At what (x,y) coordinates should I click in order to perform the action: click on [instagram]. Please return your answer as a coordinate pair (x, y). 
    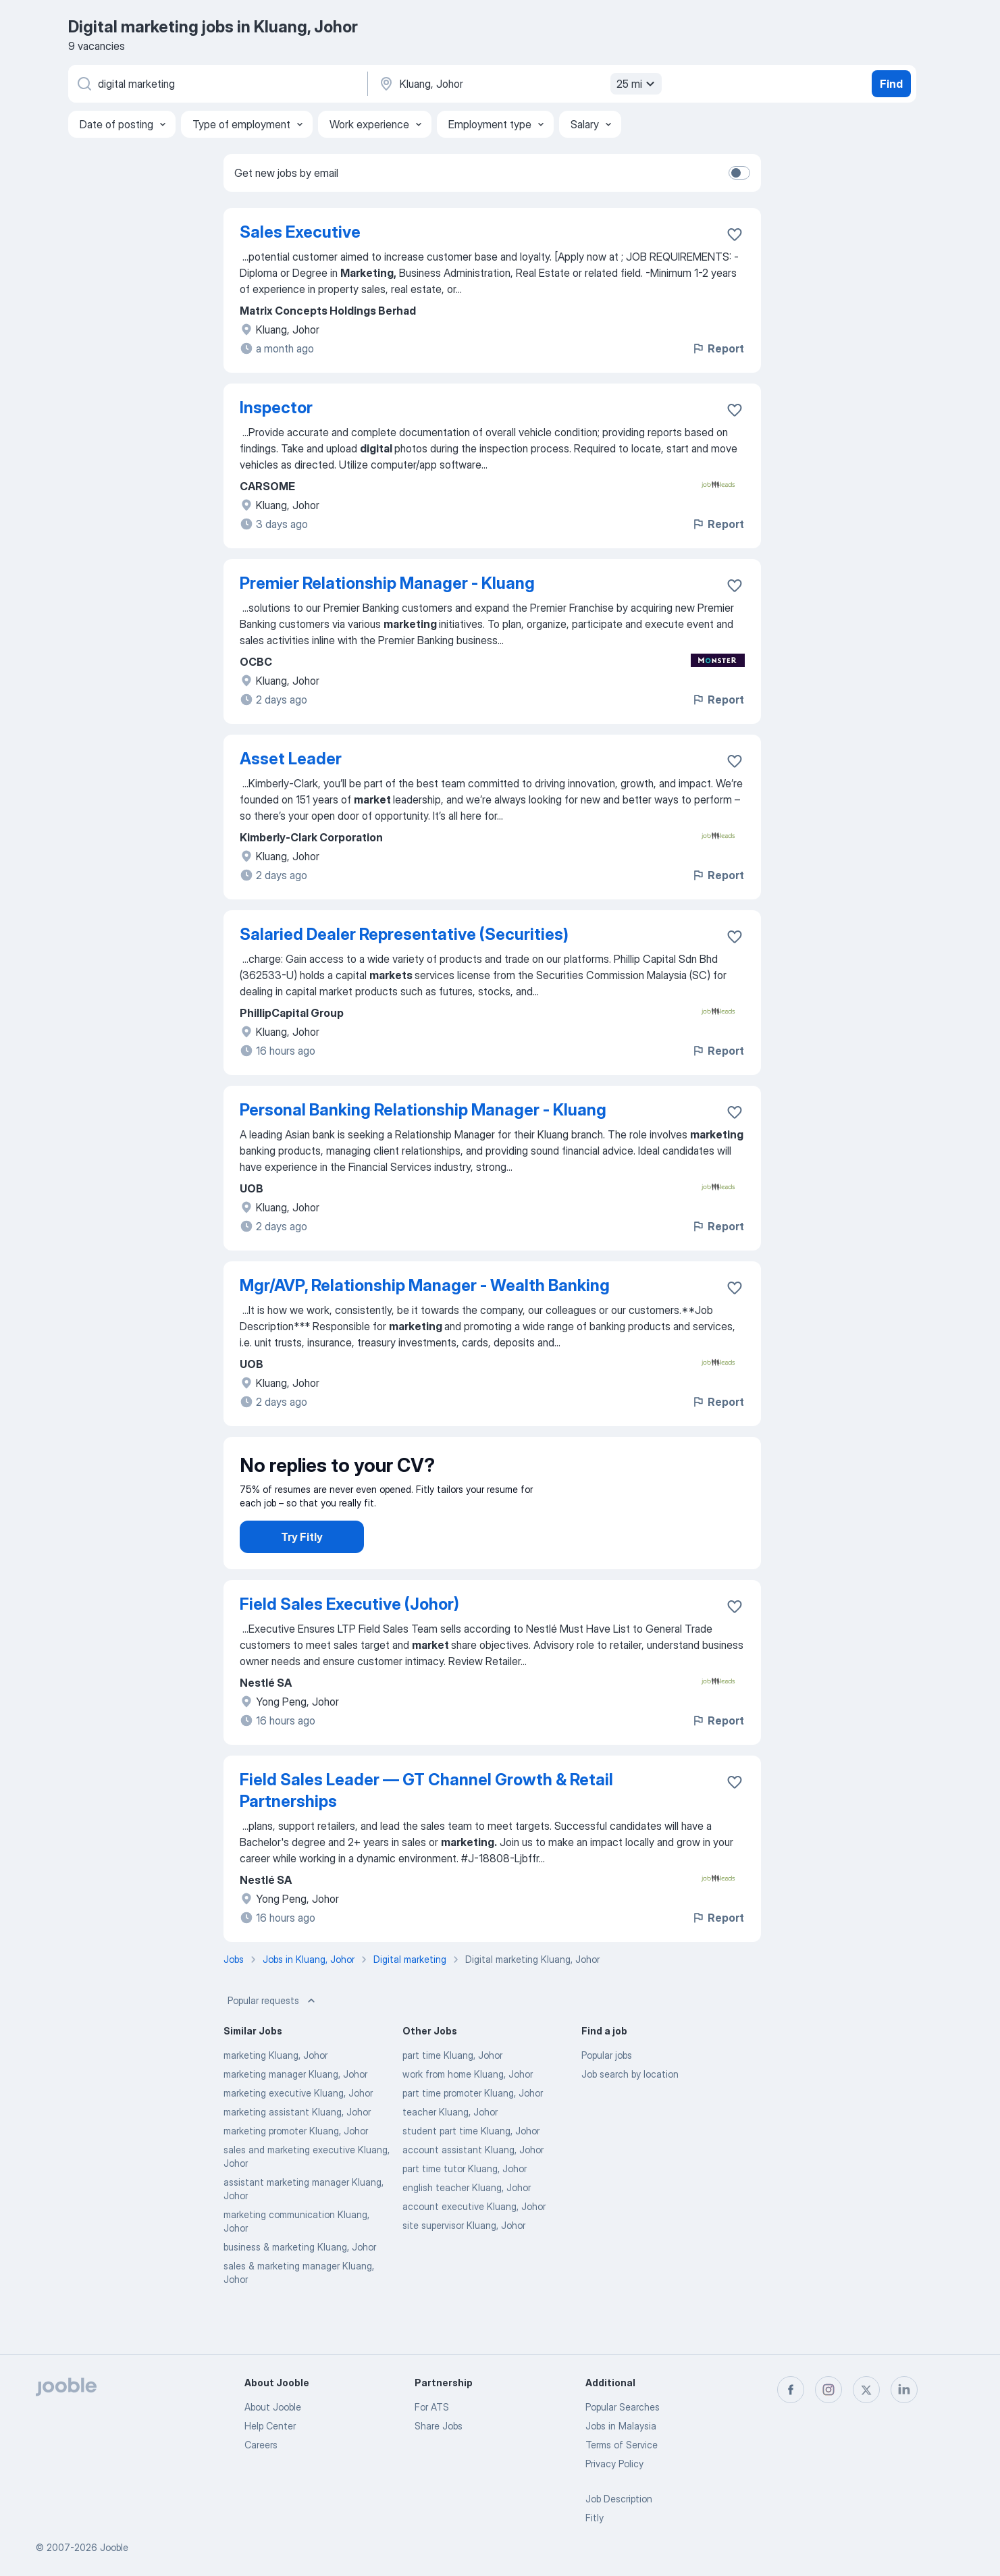
    Looking at the image, I should click on (828, 2389).